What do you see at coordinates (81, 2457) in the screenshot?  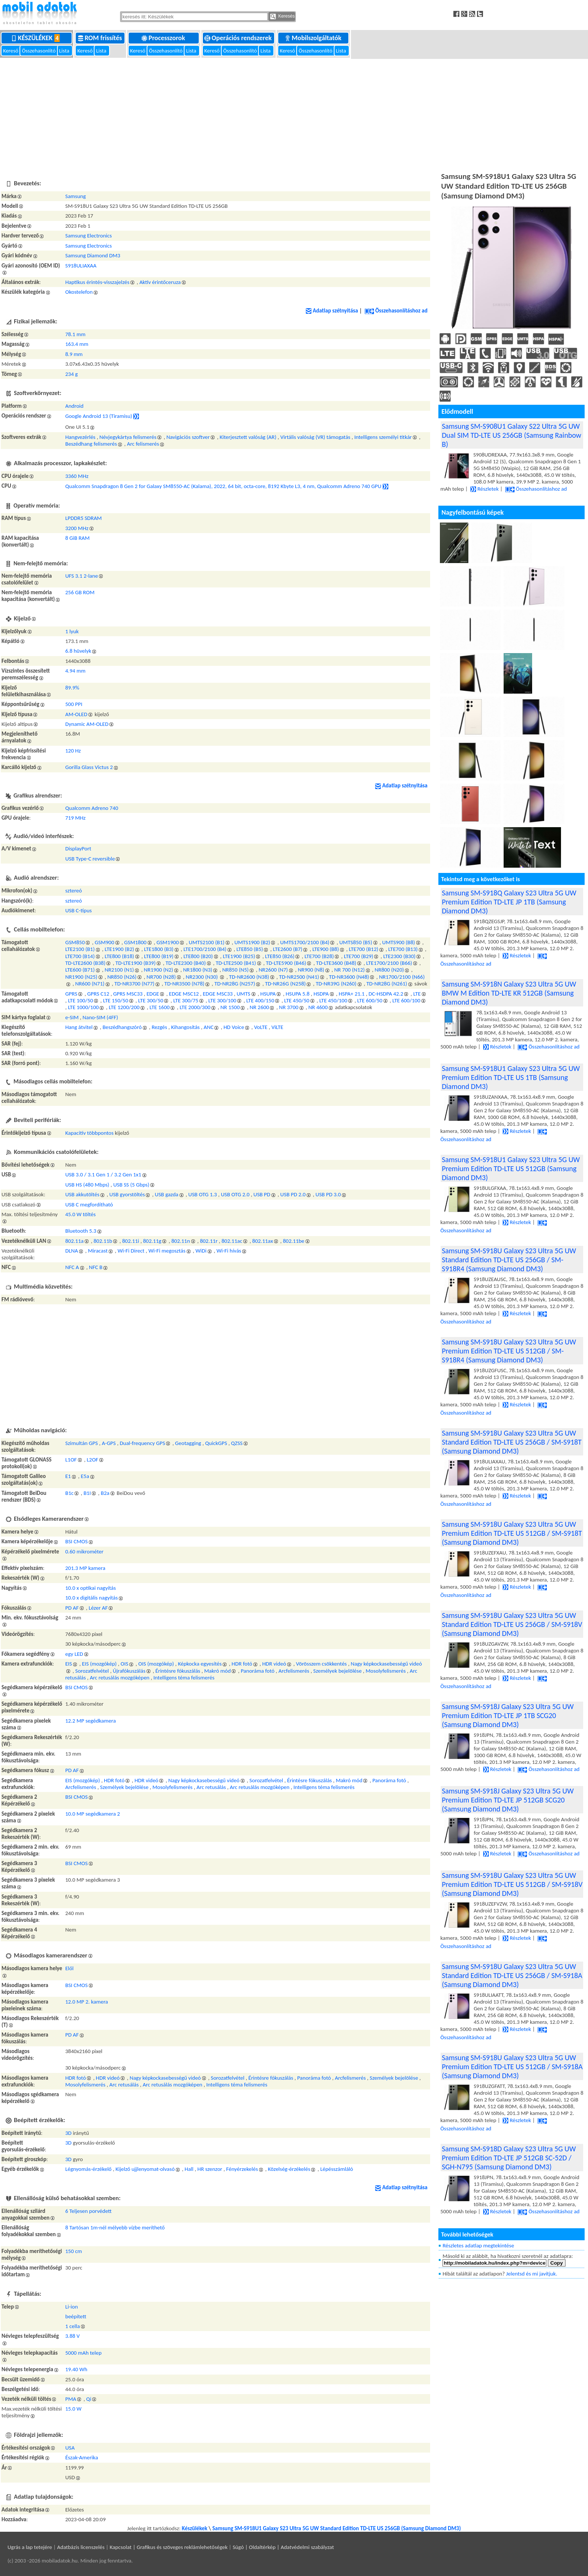 I see `Észak-Amerika` at bounding box center [81, 2457].